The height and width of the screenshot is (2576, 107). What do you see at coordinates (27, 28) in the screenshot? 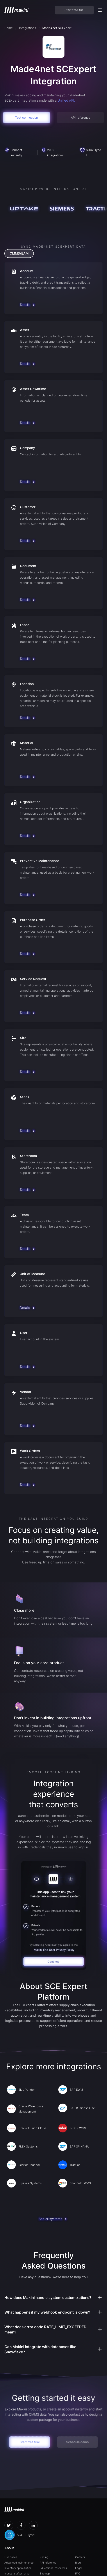
I see `Integrations` at bounding box center [27, 28].